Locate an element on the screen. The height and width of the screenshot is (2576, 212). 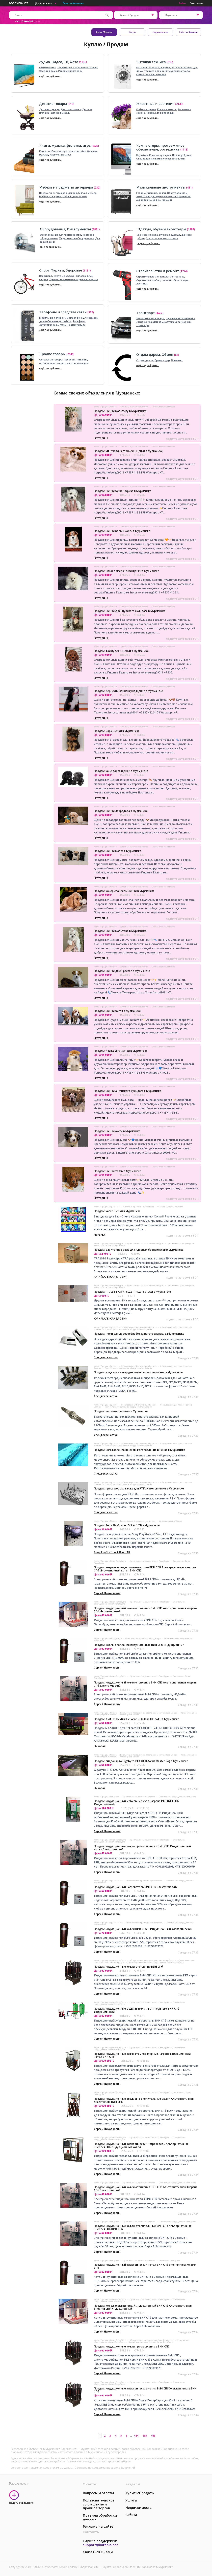
Охота и рыбалка is located at coordinates (64, 275).